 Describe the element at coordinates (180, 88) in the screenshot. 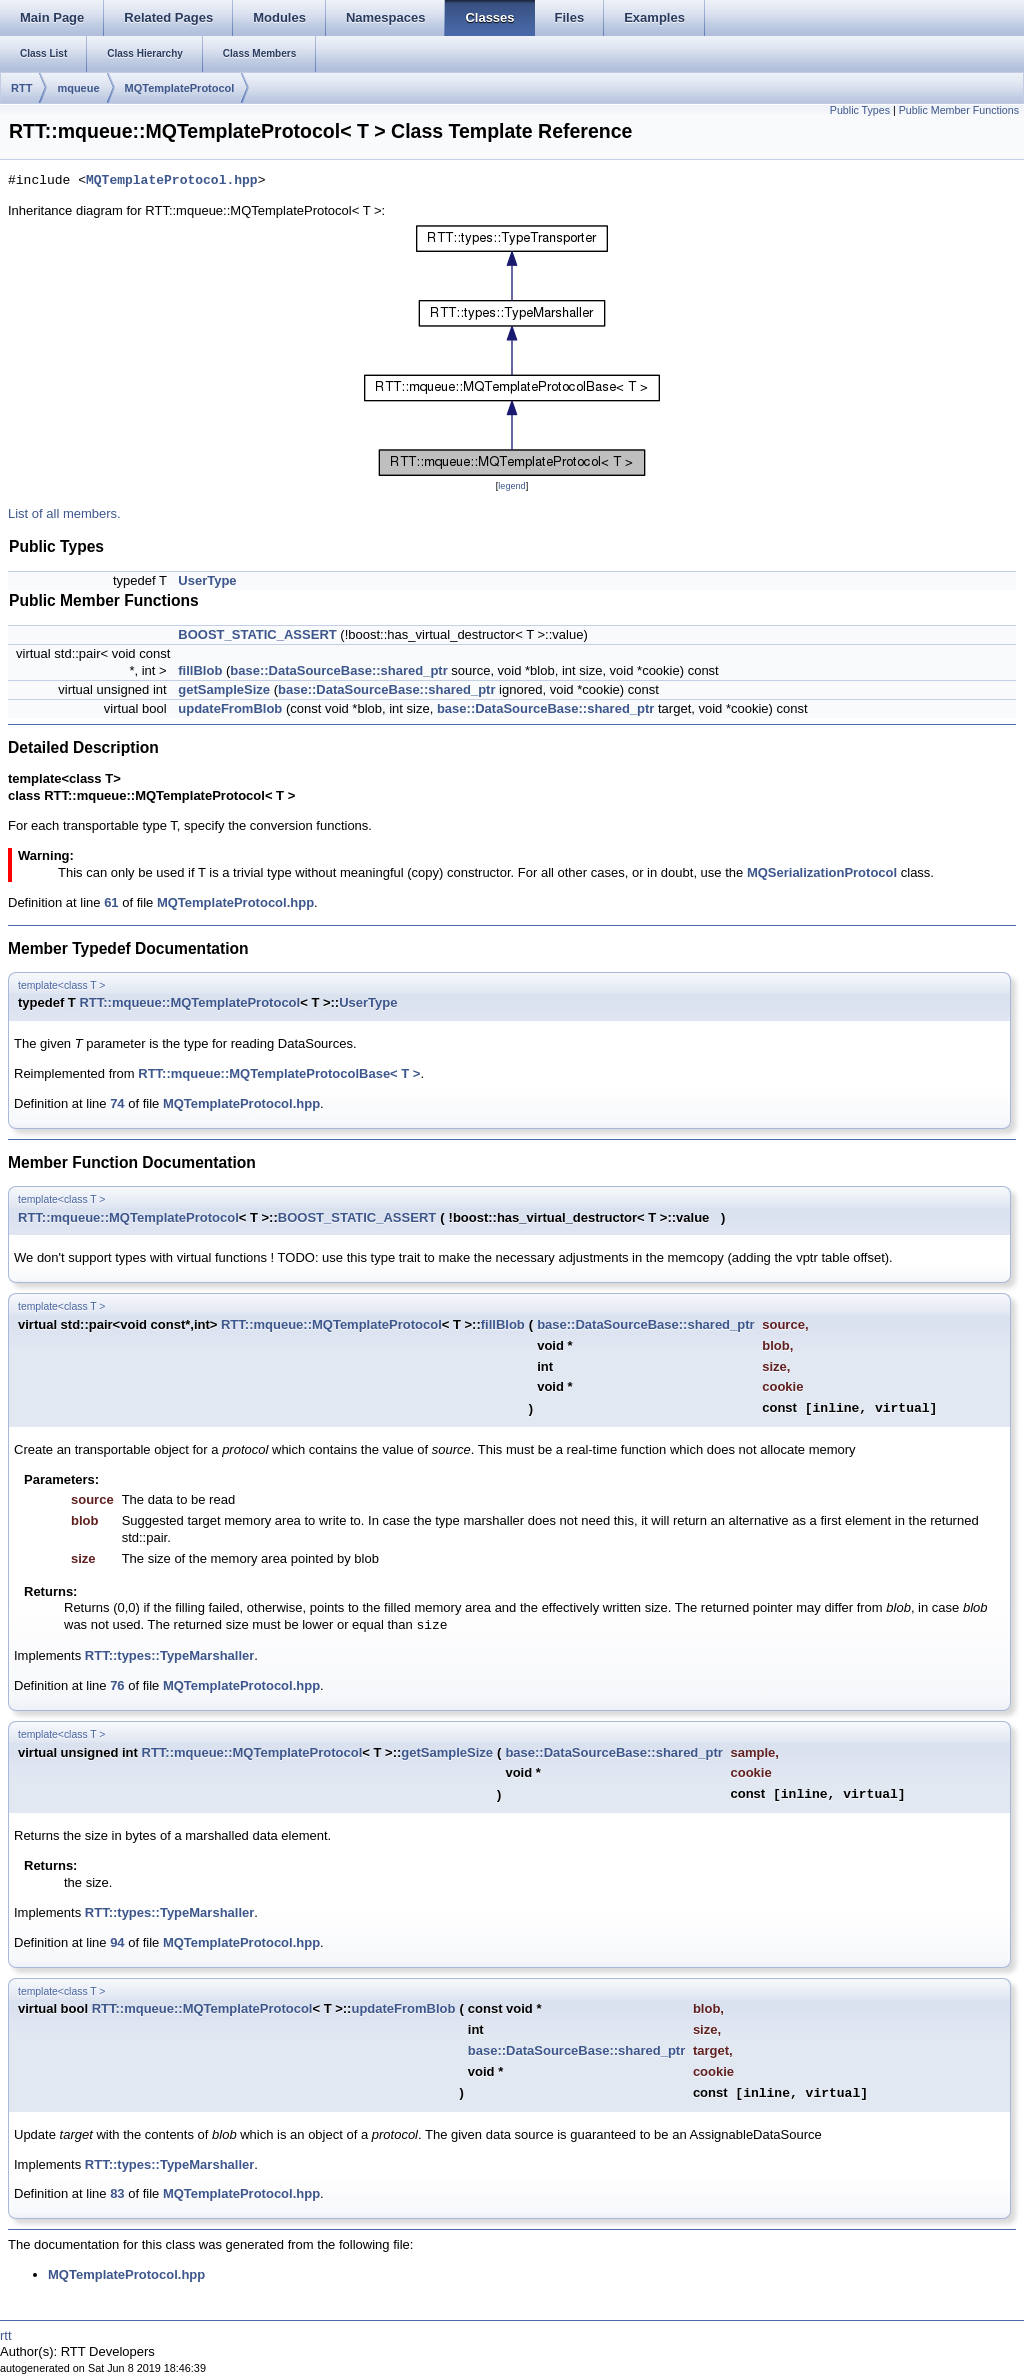

I see `MQTemplateProtocol` at that location.